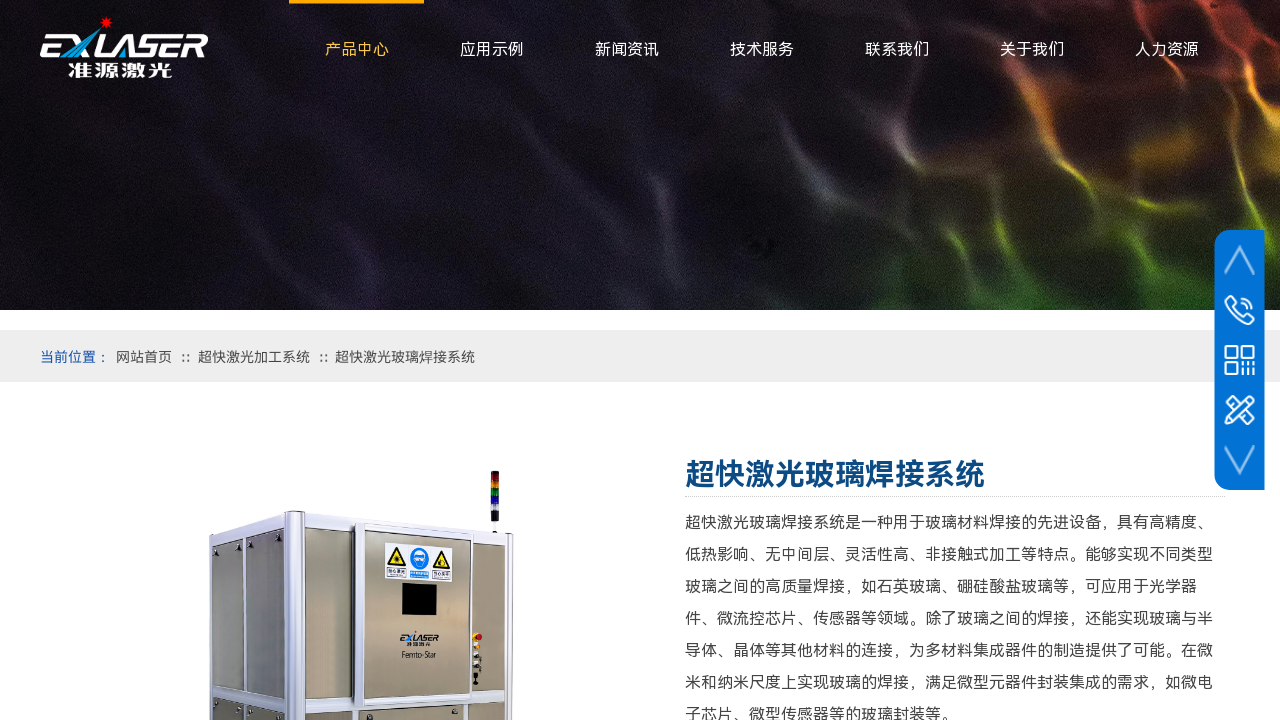 This screenshot has height=720, width=1280. What do you see at coordinates (254, 356) in the screenshot?
I see `超快激光加工系统` at bounding box center [254, 356].